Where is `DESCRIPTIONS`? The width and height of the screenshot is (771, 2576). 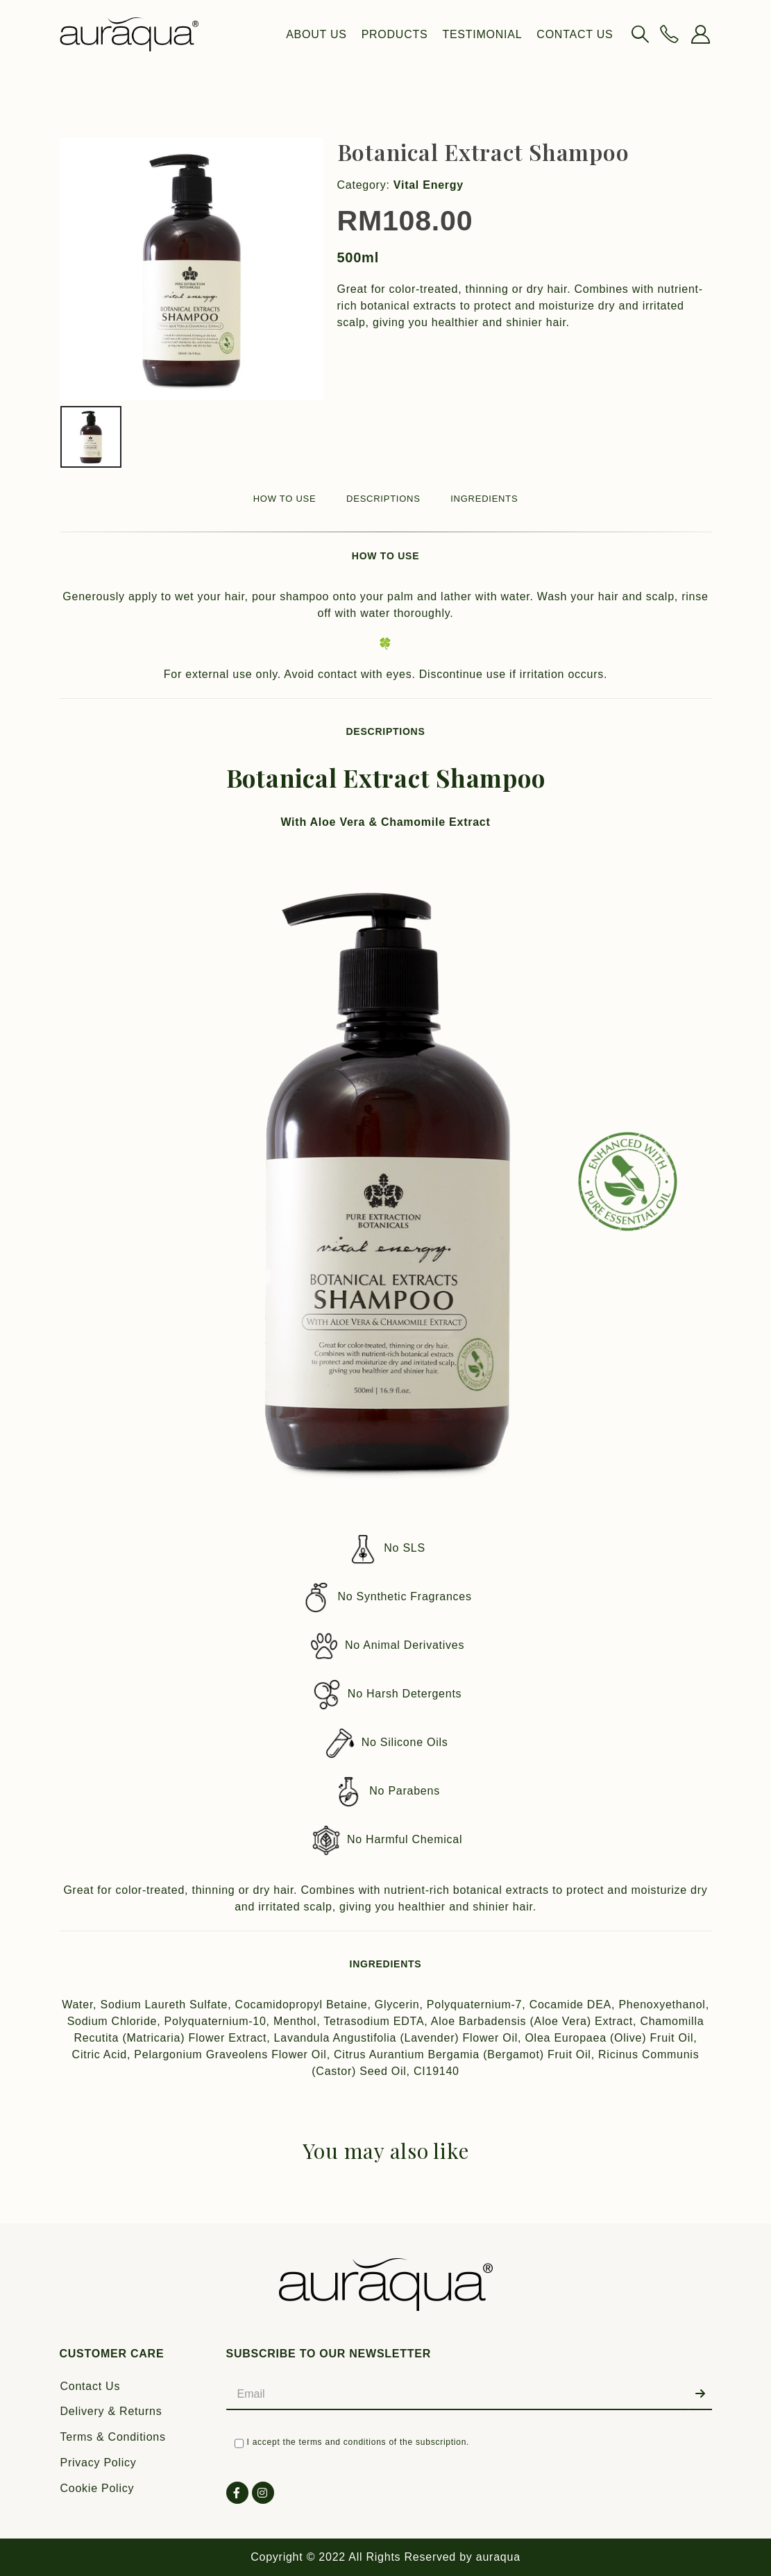 DESCRIPTIONS is located at coordinates (383, 498).